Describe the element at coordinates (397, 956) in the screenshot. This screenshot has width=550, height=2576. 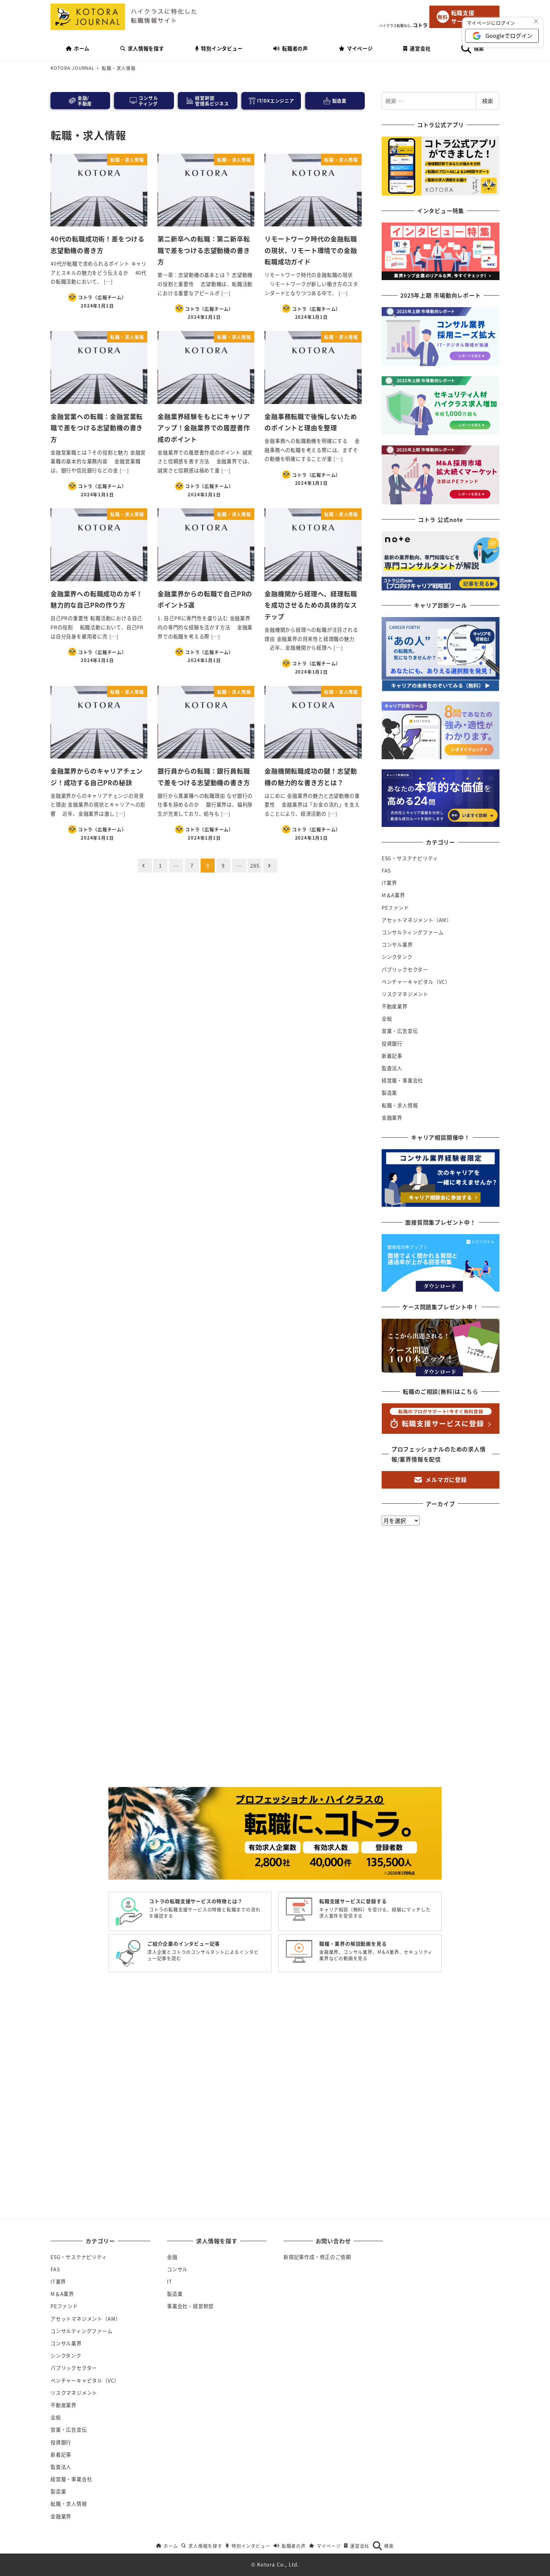
I see `シンクタンク` at that location.